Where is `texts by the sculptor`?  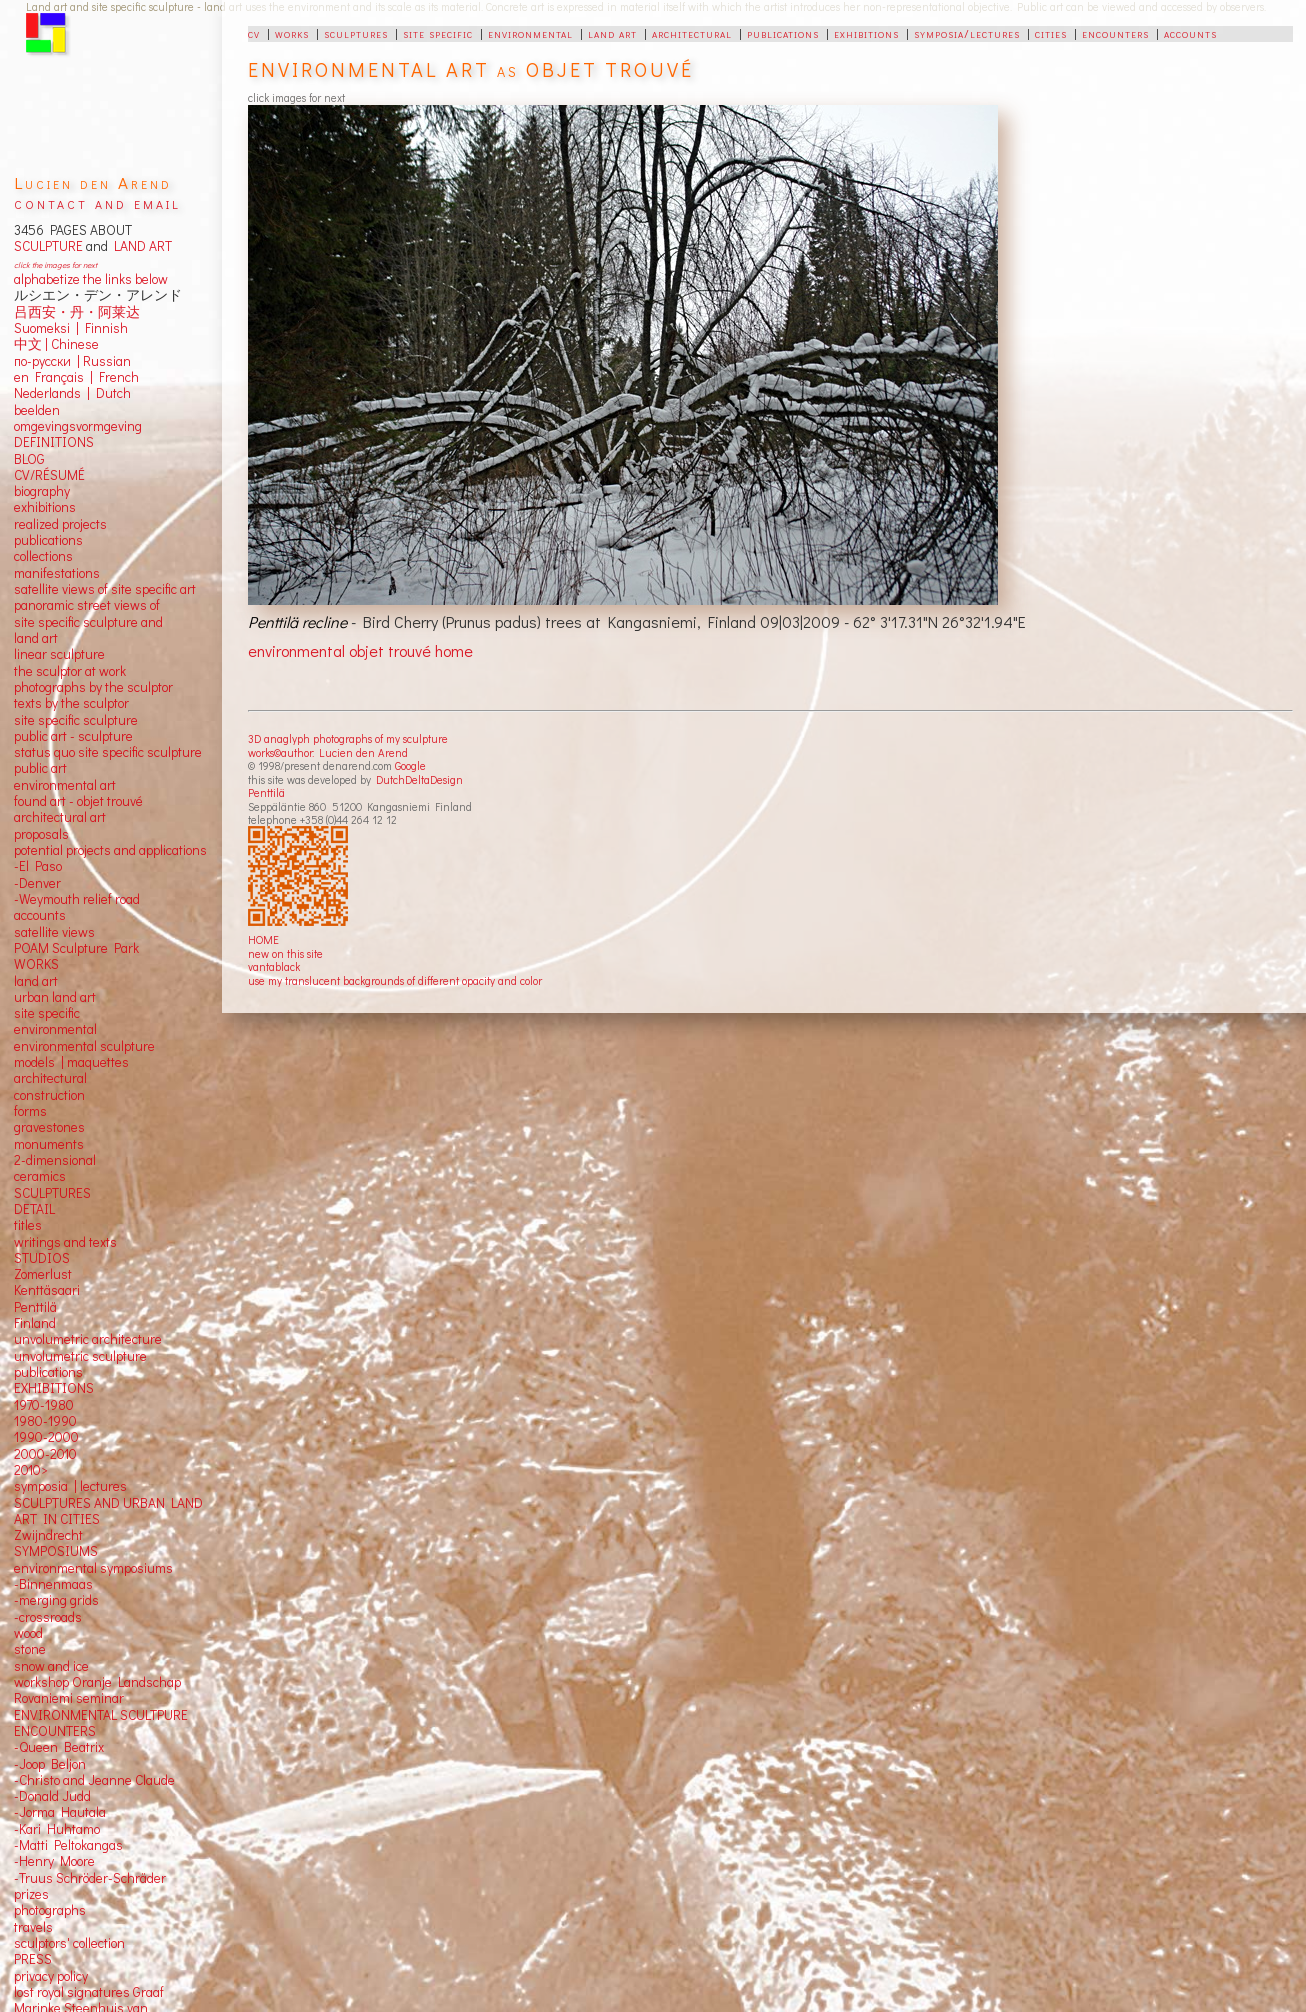 texts by the sculptor is located at coordinates (71, 703).